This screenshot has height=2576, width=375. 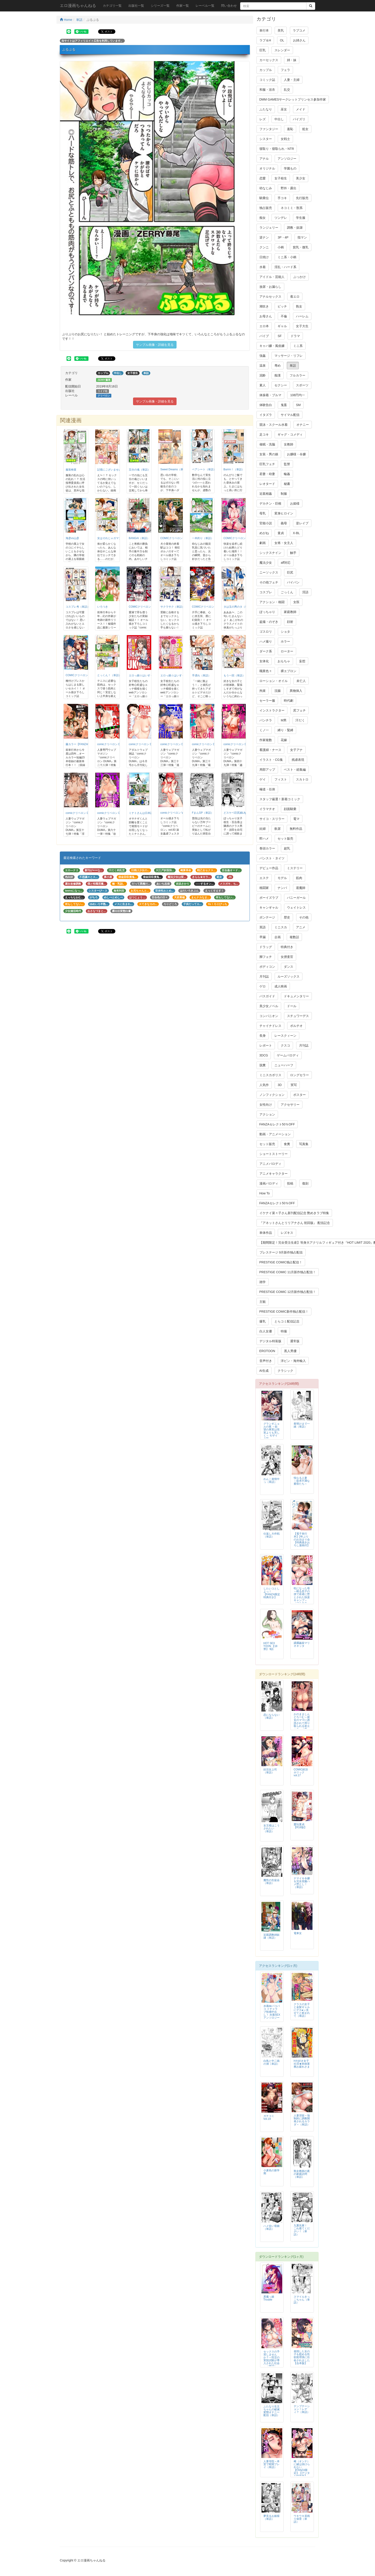 I want to click on 人妻淫獄～強制的に調教開発されるカラダ～（単話）, so click(x=302, y=2120).